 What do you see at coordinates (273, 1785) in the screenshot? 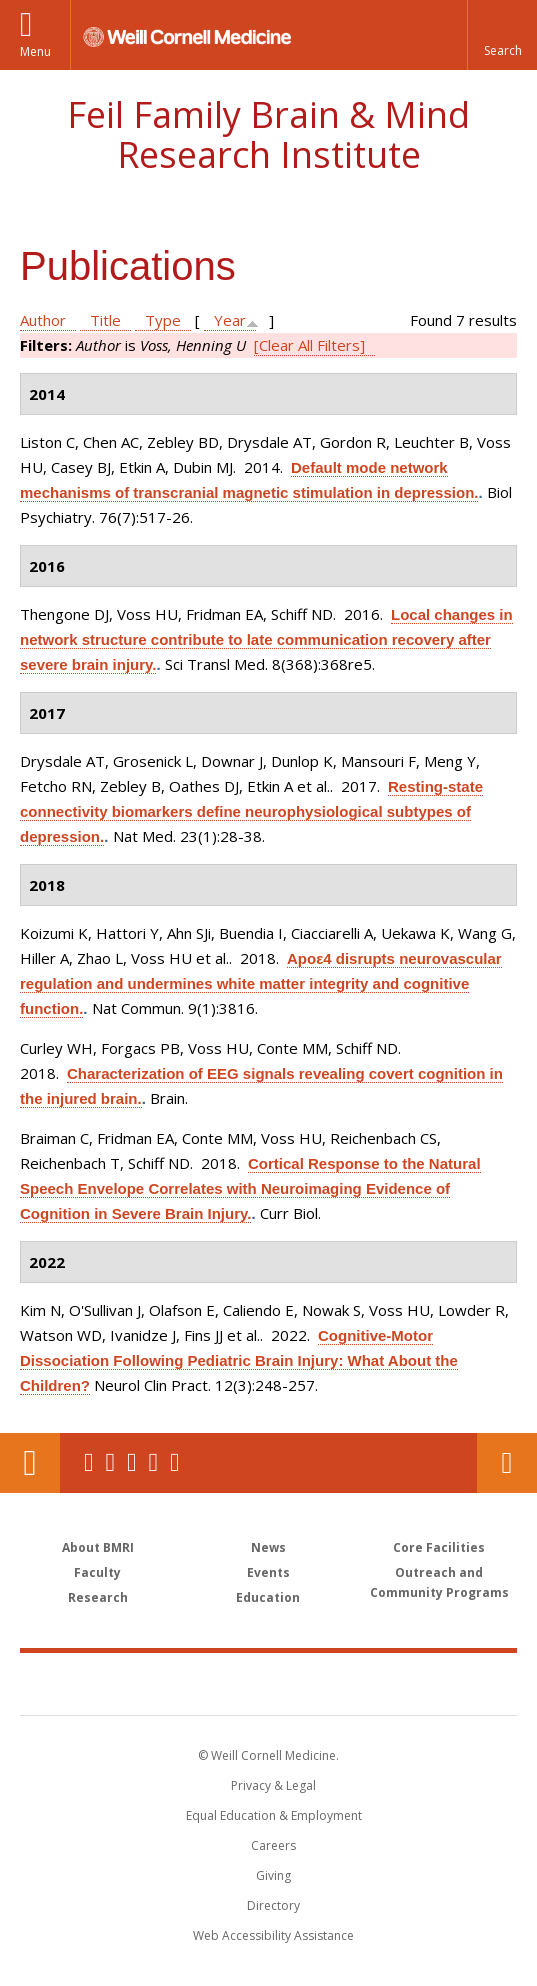
I see `Privacy & Legal [View the Privacy & Legal notice for WCM sites]` at bounding box center [273, 1785].